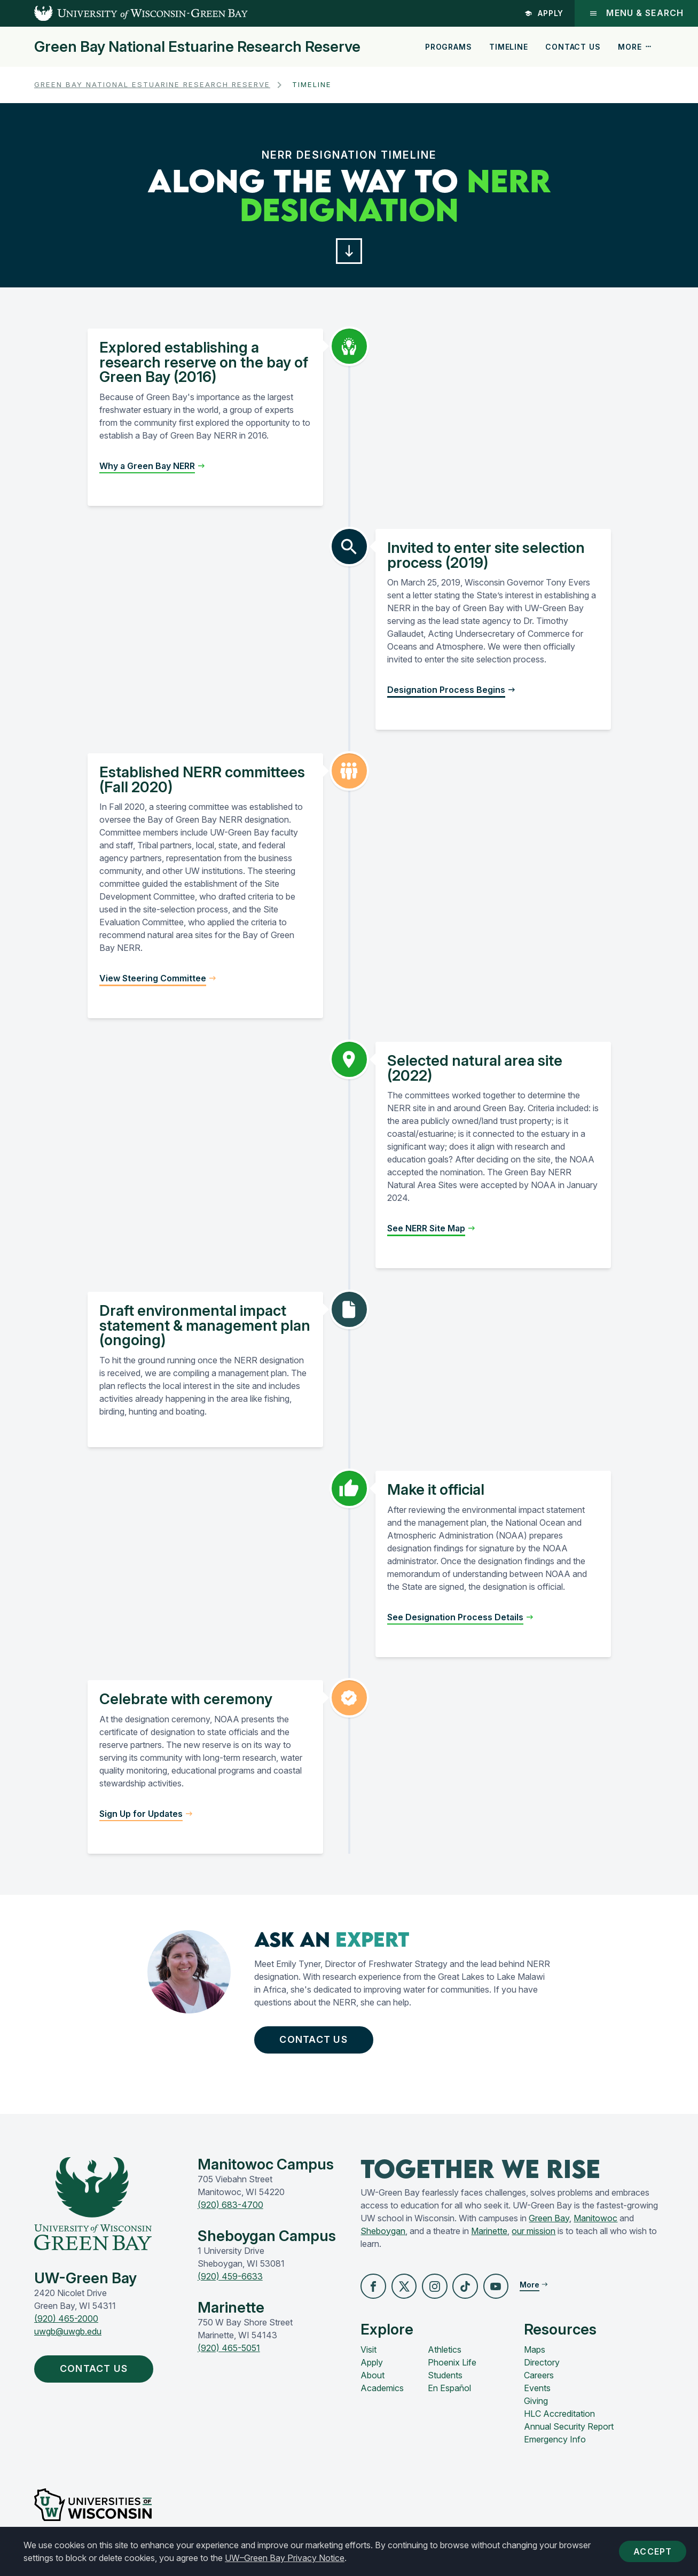 This screenshot has height=2576, width=698. I want to click on More [button], so click(635, 46).